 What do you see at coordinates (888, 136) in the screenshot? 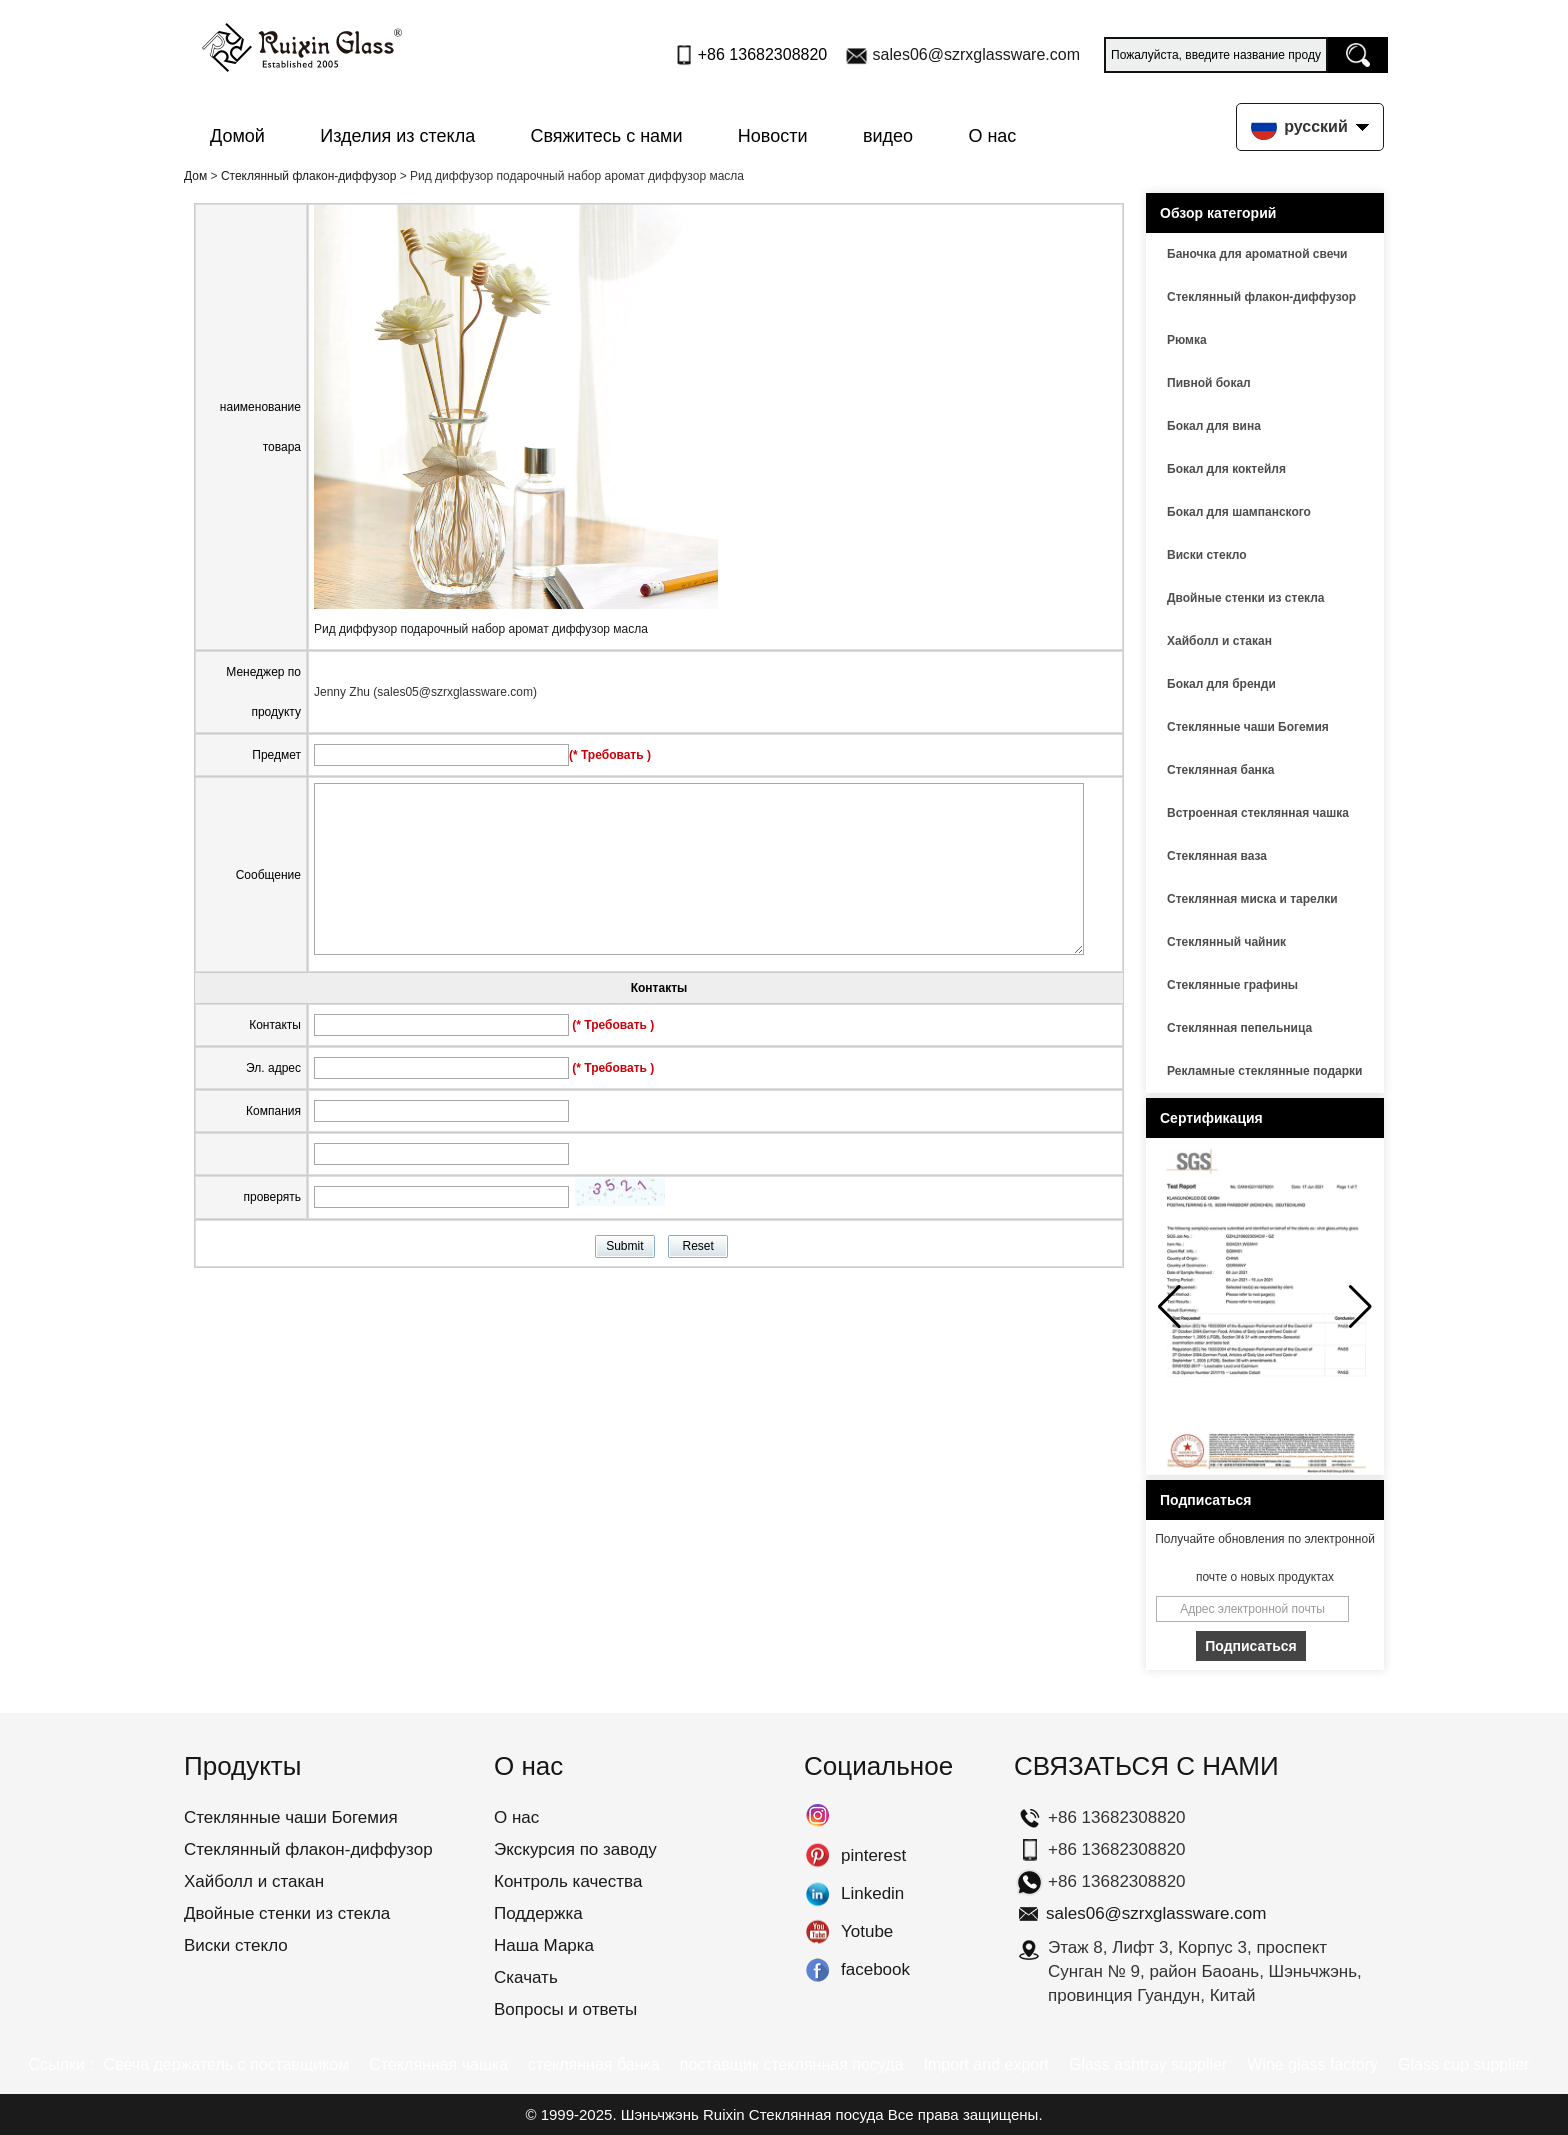
I see `видео` at bounding box center [888, 136].